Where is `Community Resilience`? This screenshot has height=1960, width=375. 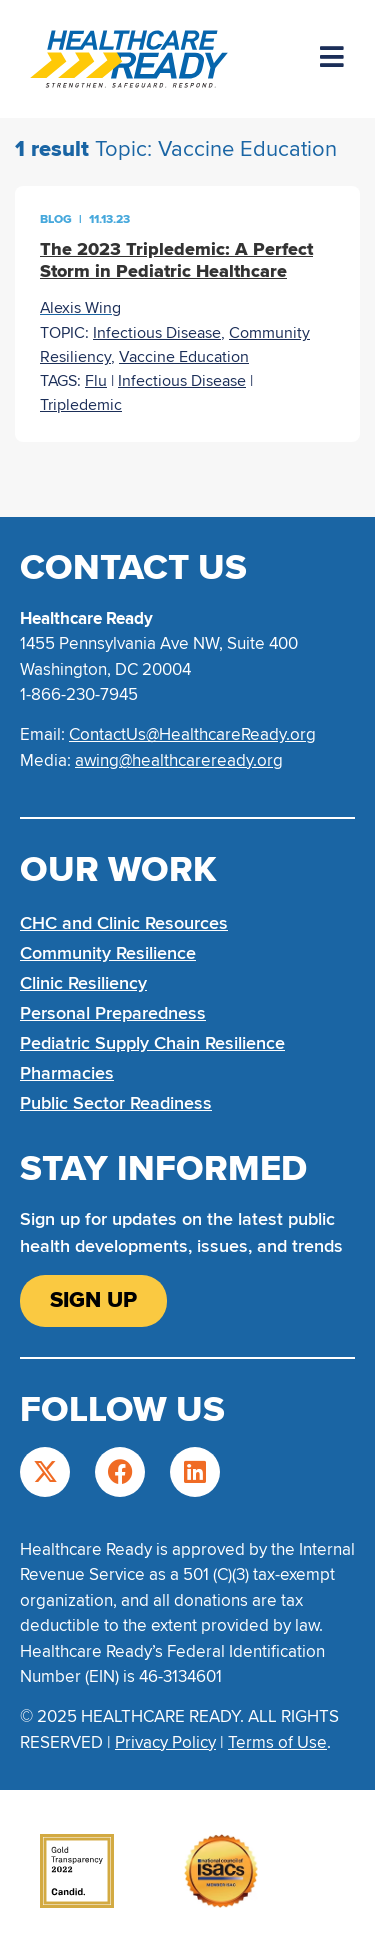 Community Resilience is located at coordinates (108, 953).